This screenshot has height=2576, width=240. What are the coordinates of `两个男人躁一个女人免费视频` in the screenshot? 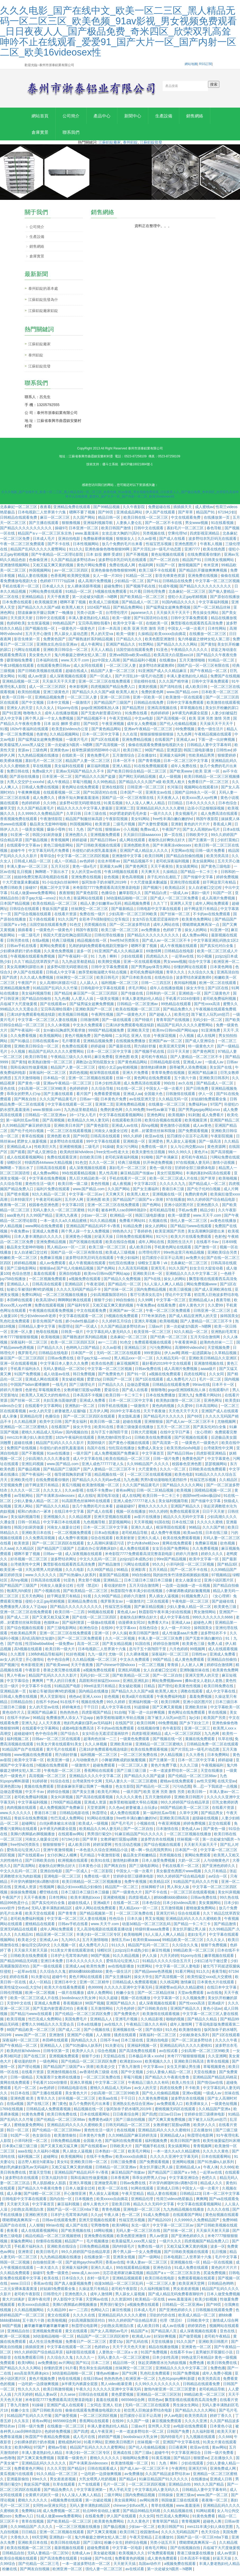 It's located at (49, 723).